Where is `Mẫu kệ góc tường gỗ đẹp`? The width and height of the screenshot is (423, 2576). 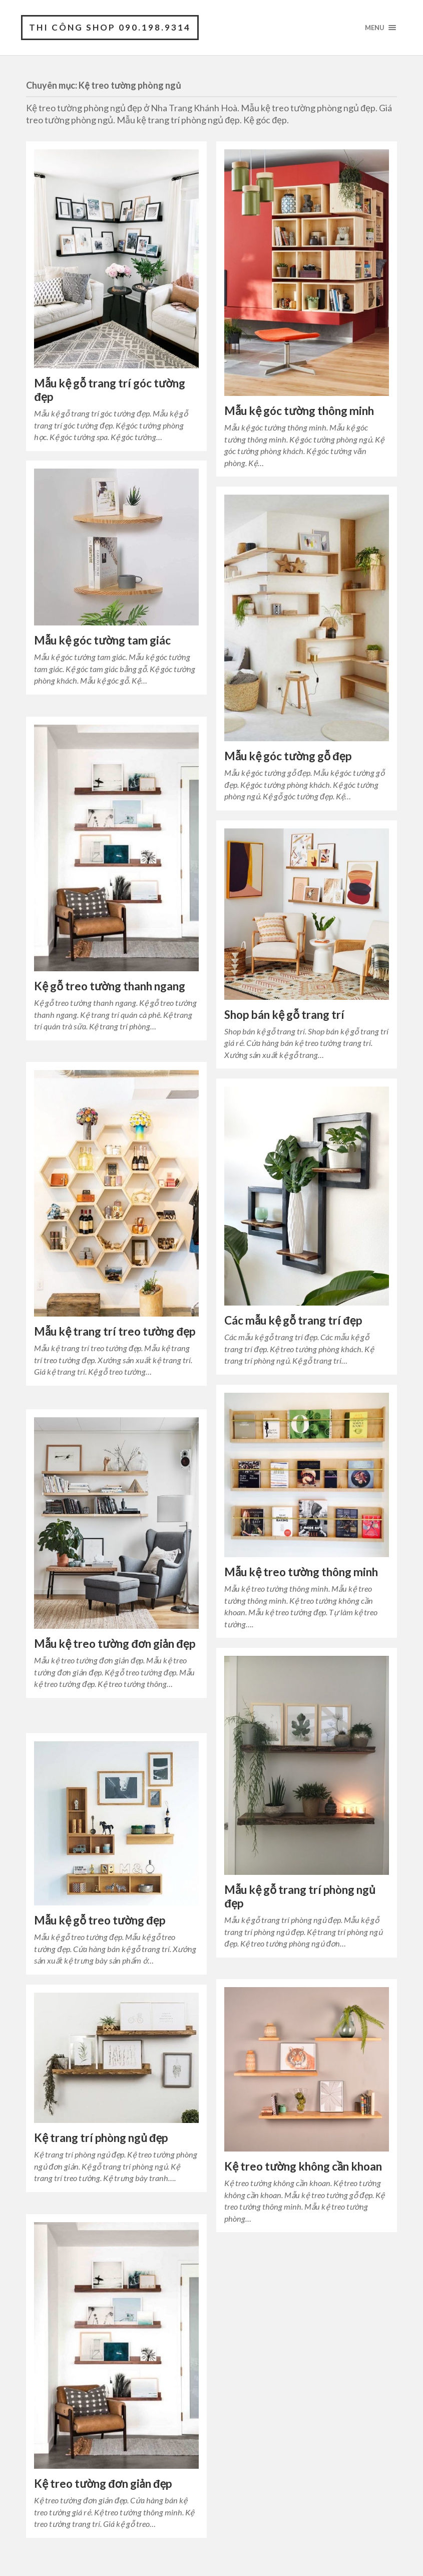
Mẫu kệ góc tường gỗ đẹp is located at coordinates (287, 756).